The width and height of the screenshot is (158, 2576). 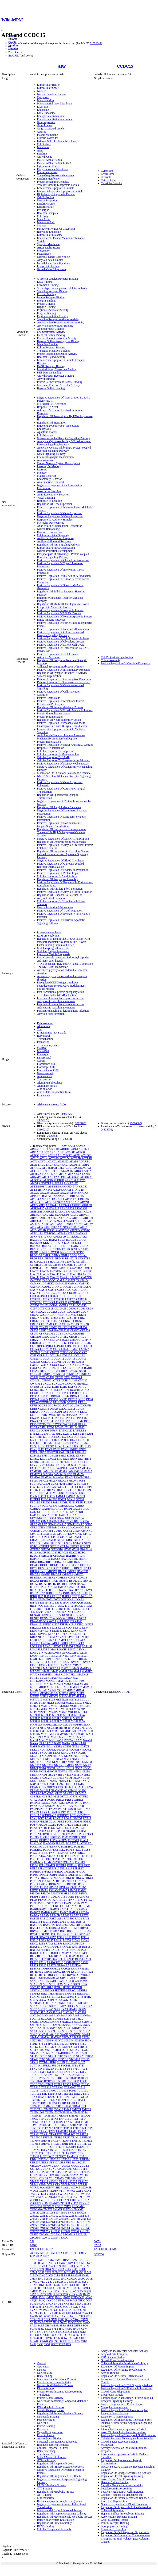 What do you see at coordinates (42, 472) in the screenshot?
I see `Memory` at bounding box center [42, 472].